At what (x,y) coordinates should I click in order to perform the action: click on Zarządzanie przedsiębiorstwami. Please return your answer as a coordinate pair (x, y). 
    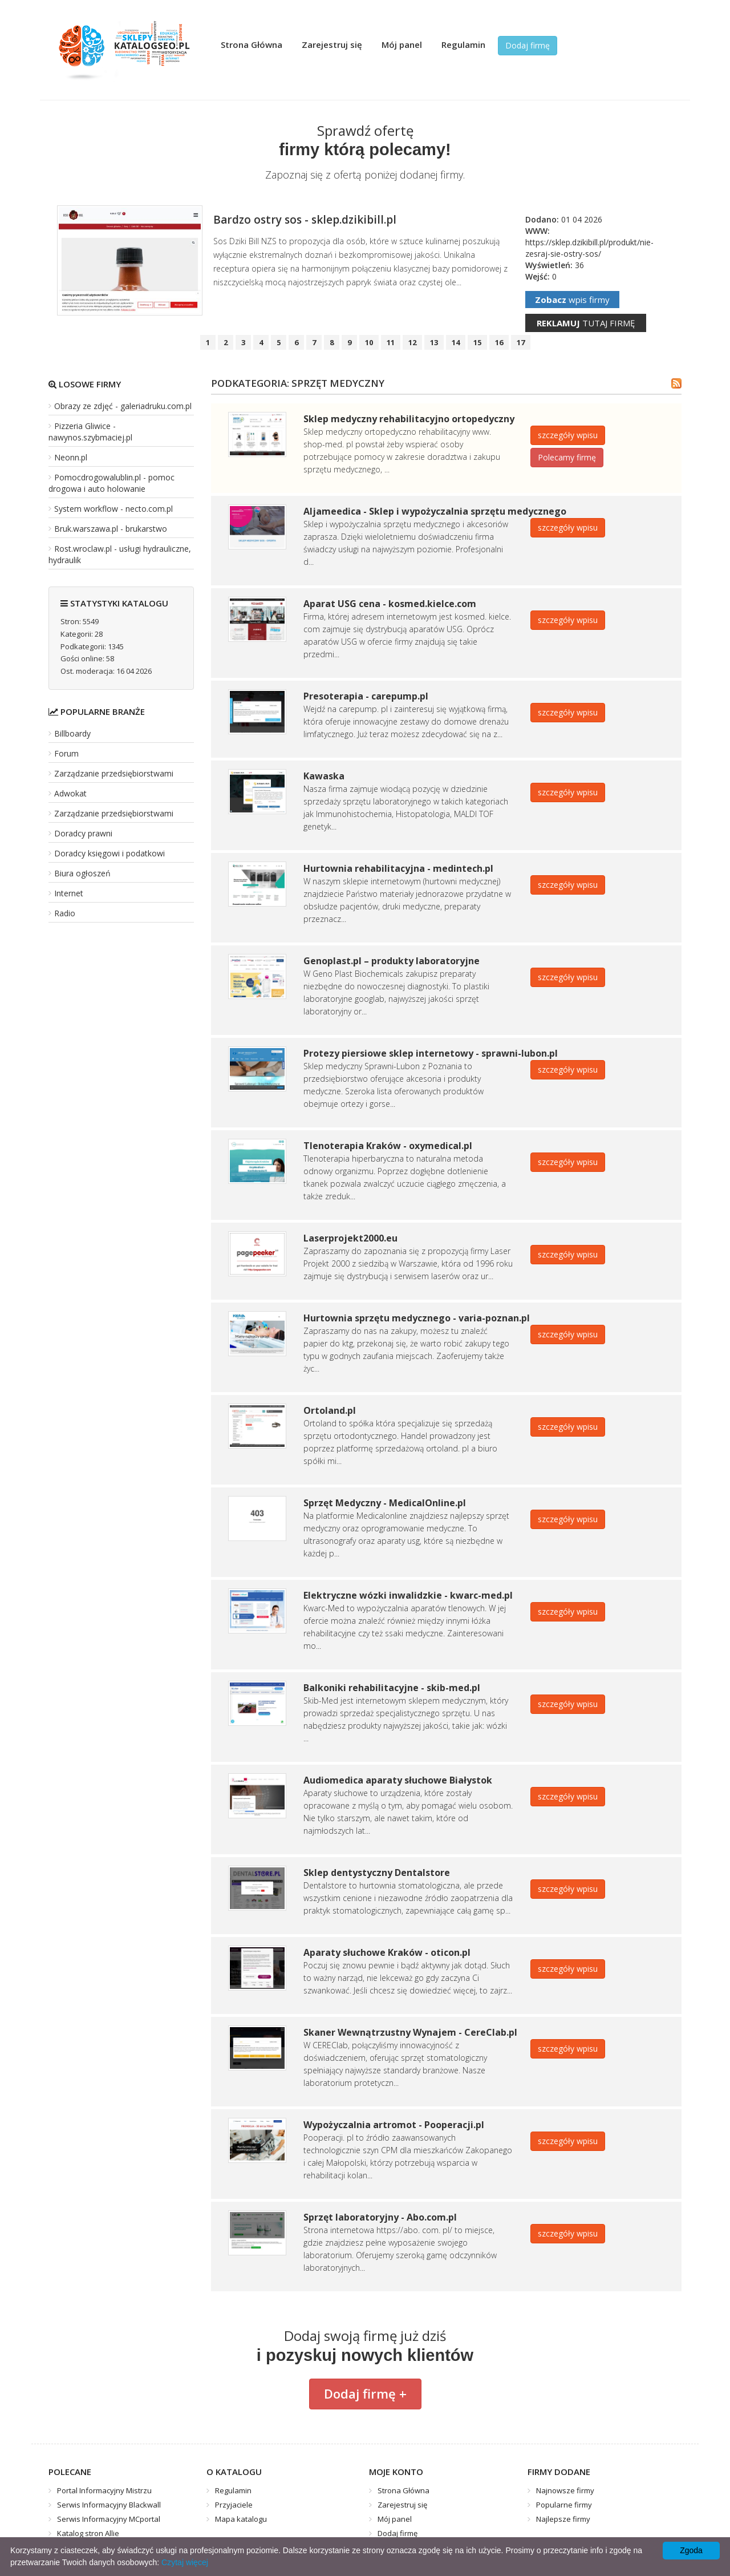
    Looking at the image, I should click on (113, 773).